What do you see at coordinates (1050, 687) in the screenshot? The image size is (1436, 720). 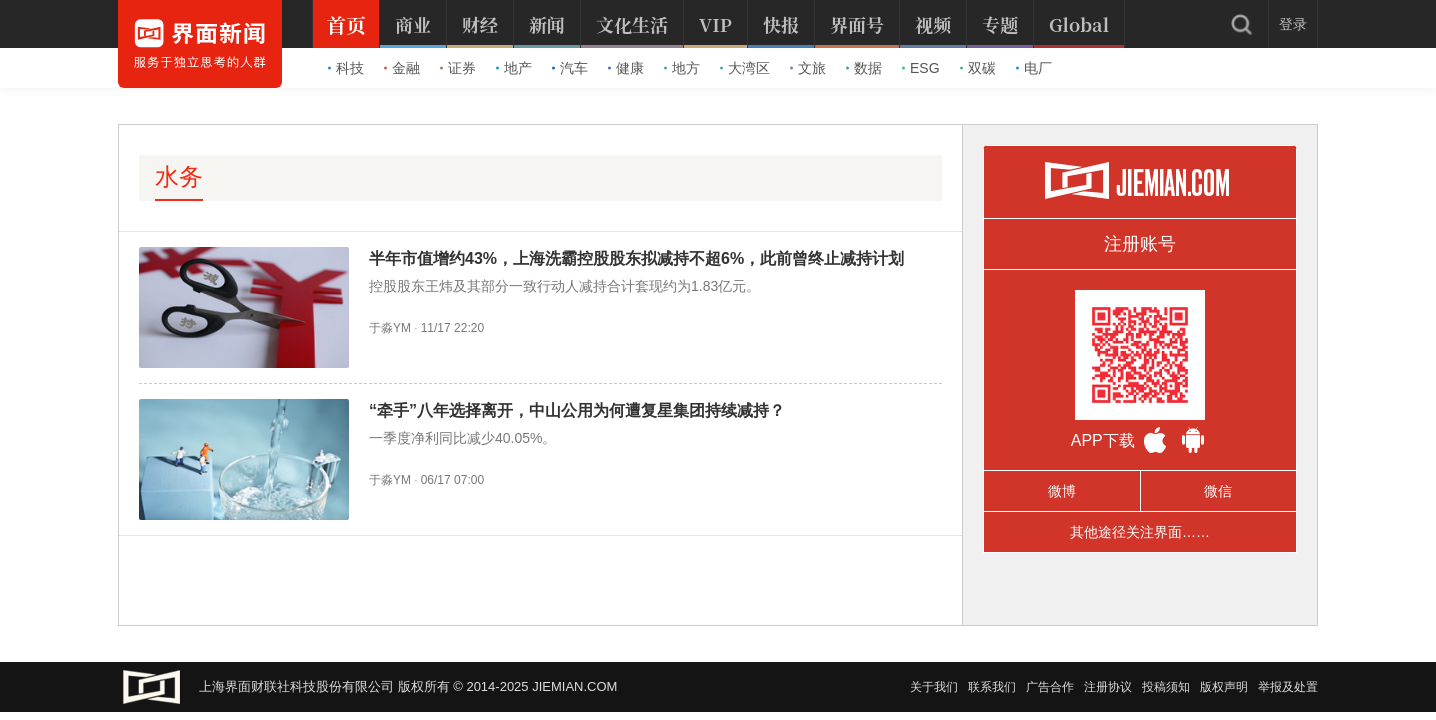 I see `广告合作` at bounding box center [1050, 687].